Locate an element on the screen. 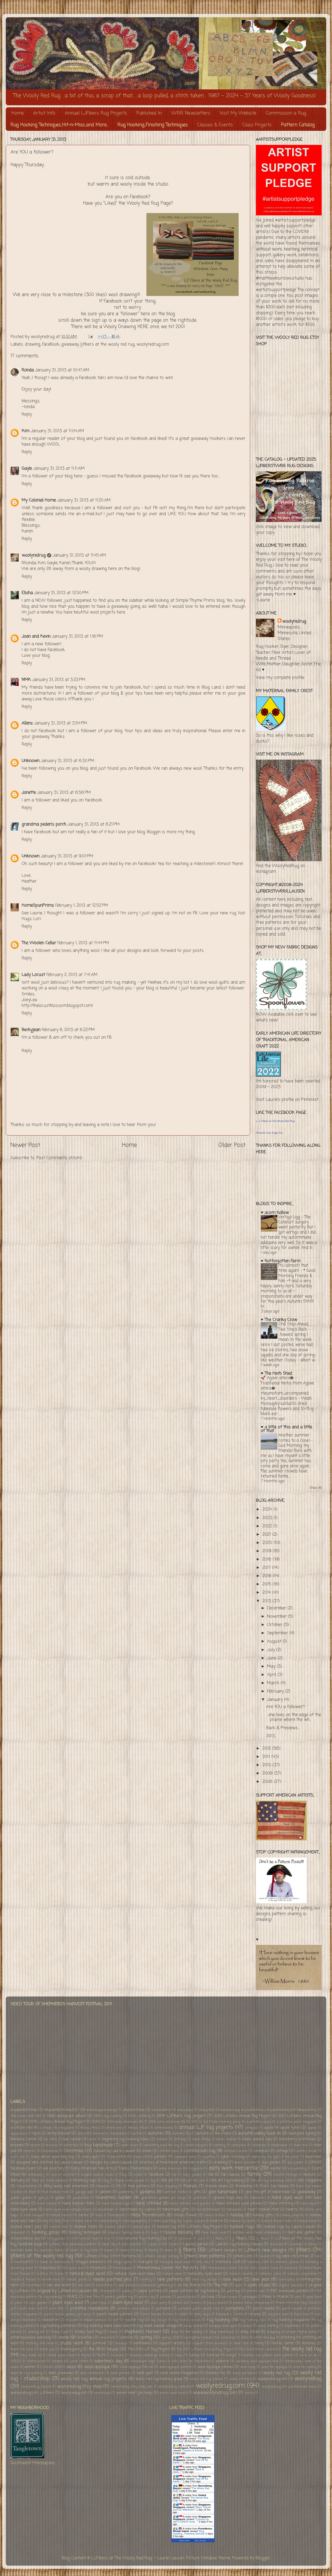 This screenshot has height=2576, width=332. Pear Tree is located at coordinates (92, 2296).